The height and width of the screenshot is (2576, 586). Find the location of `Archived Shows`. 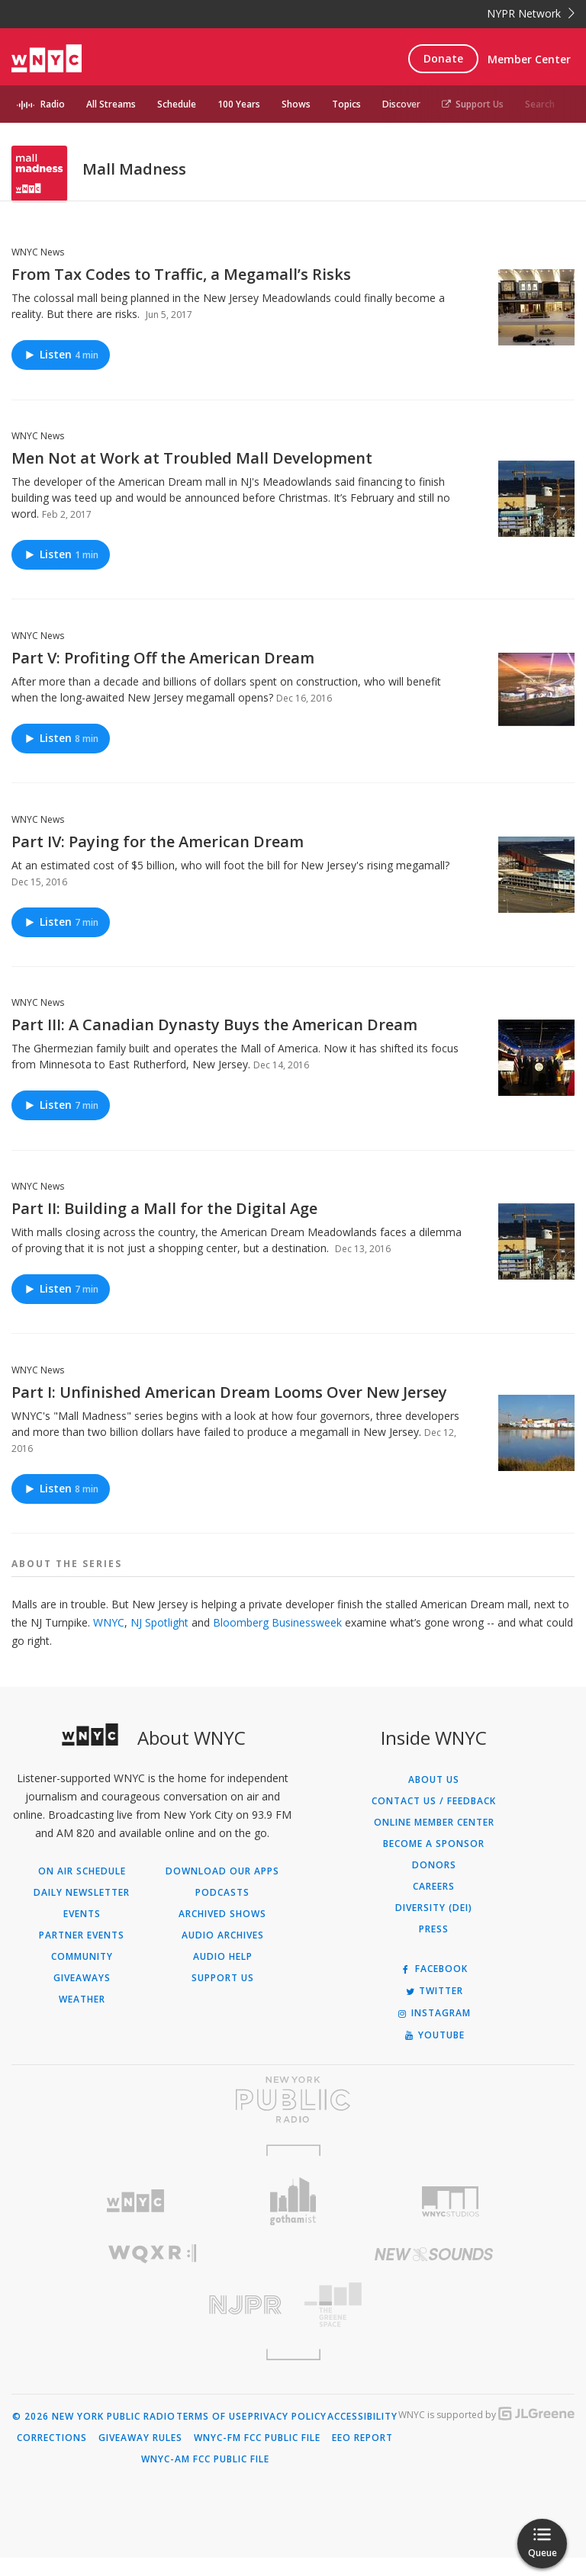

Archived Shows is located at coordinates (222, 1932).